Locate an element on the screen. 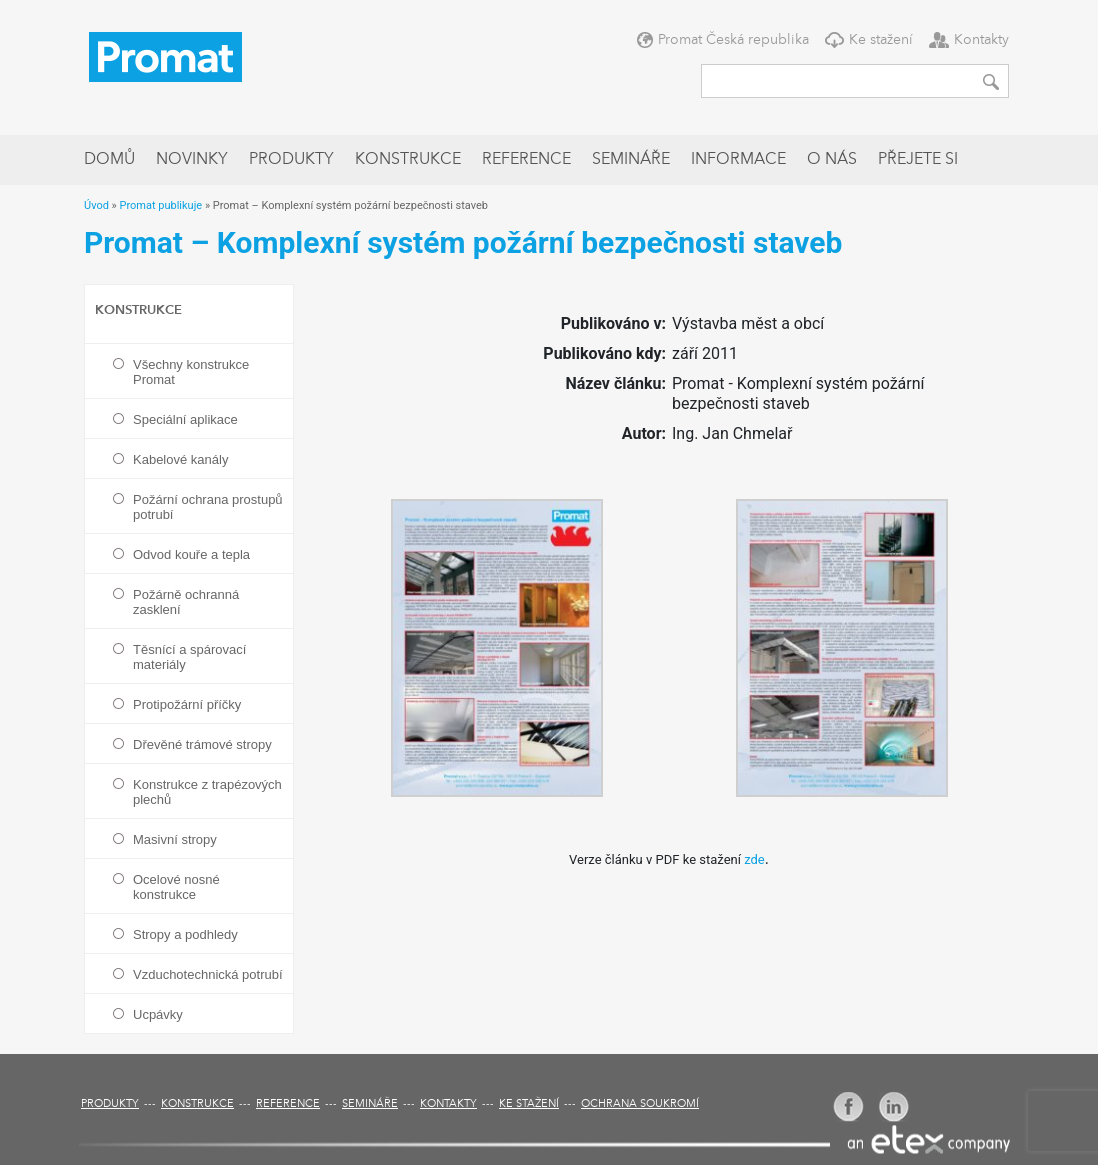 Image resolution: width=1098 pixels, height=1165 pixels. Přejete si is located at coordinates (918, 160).